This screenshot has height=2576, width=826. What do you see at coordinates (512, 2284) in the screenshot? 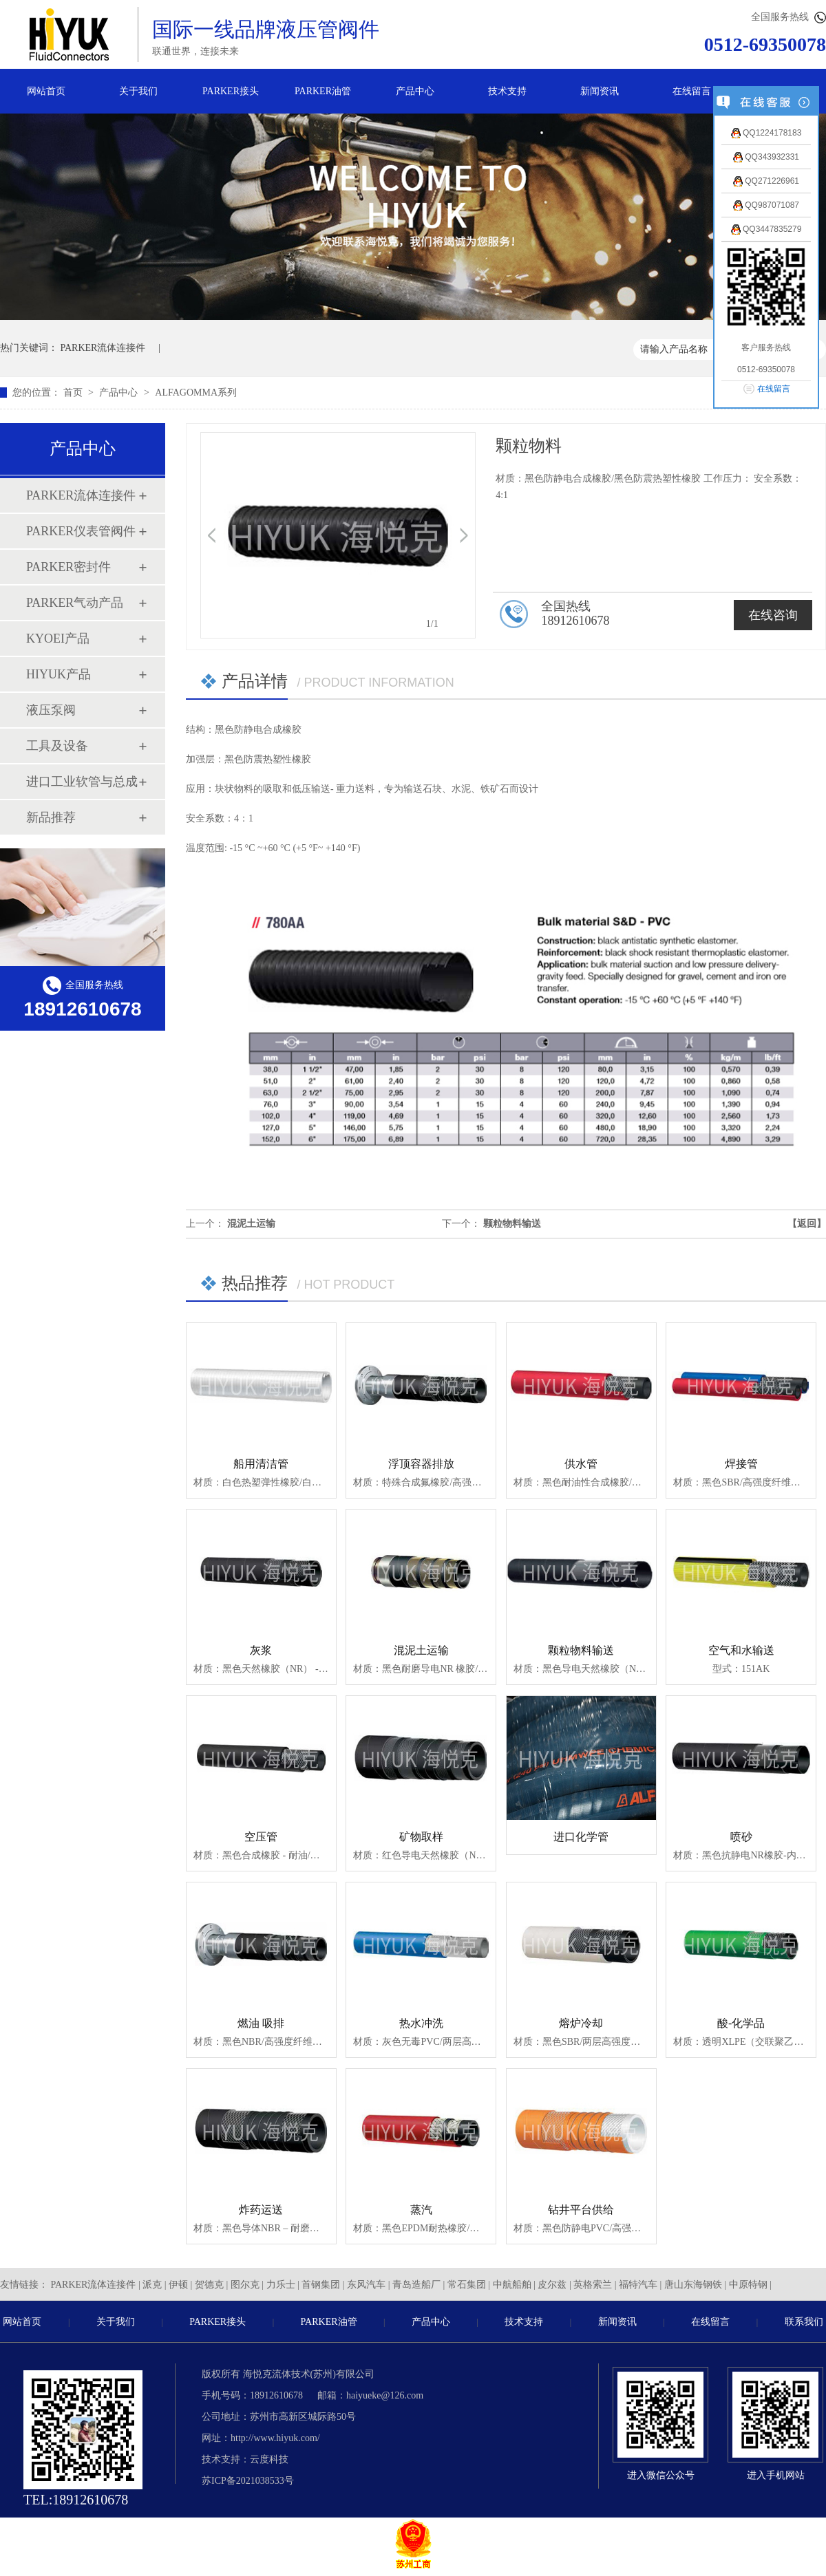
I see `中航船舶` at bounding box center [512, 2284].